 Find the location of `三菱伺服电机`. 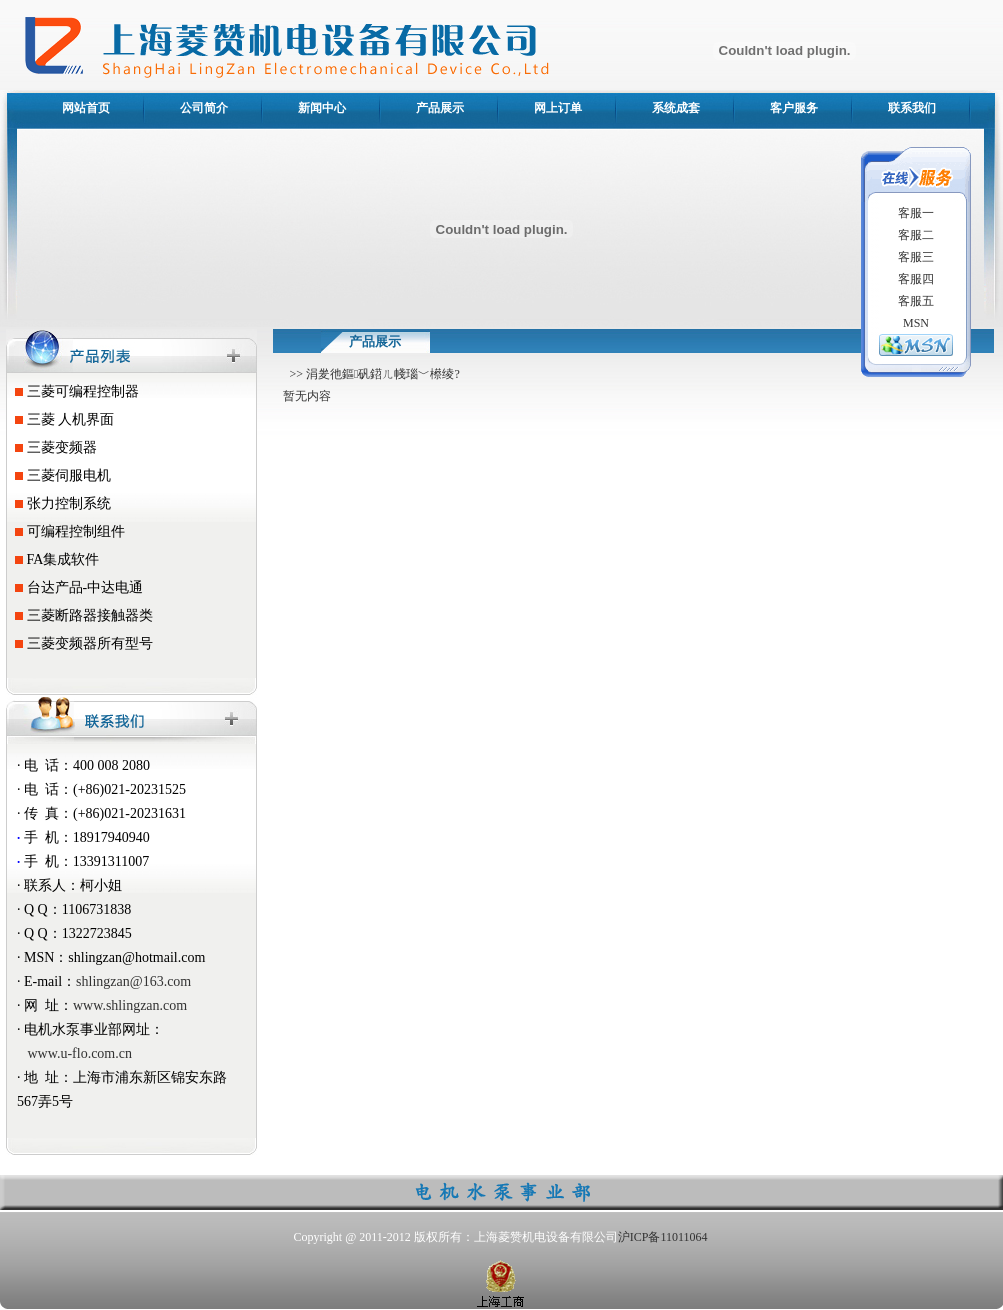

三菱伺服电机 is located at coordinates (59, 475).